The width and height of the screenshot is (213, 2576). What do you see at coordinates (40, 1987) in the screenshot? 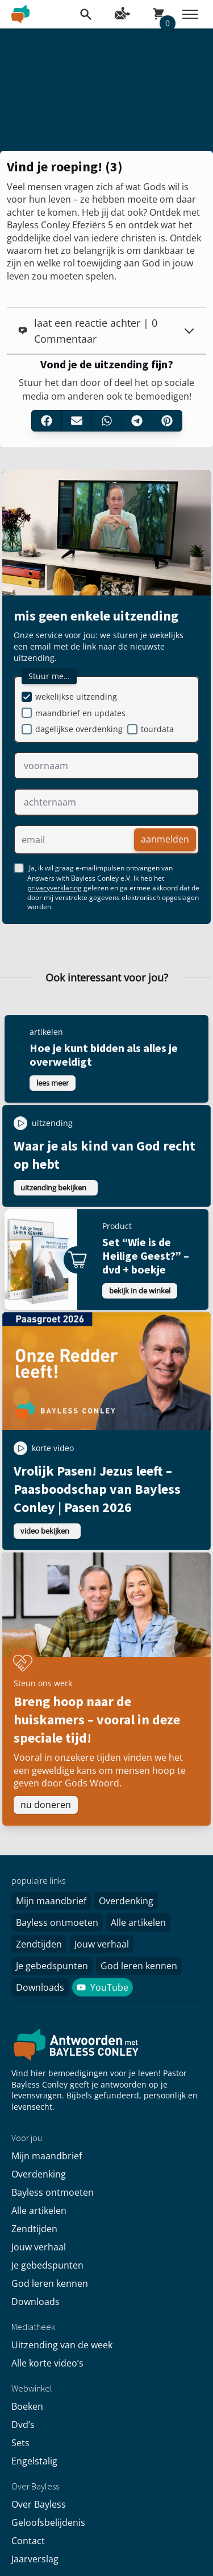
I see `Downloads` at bounding box center [40, 1987].